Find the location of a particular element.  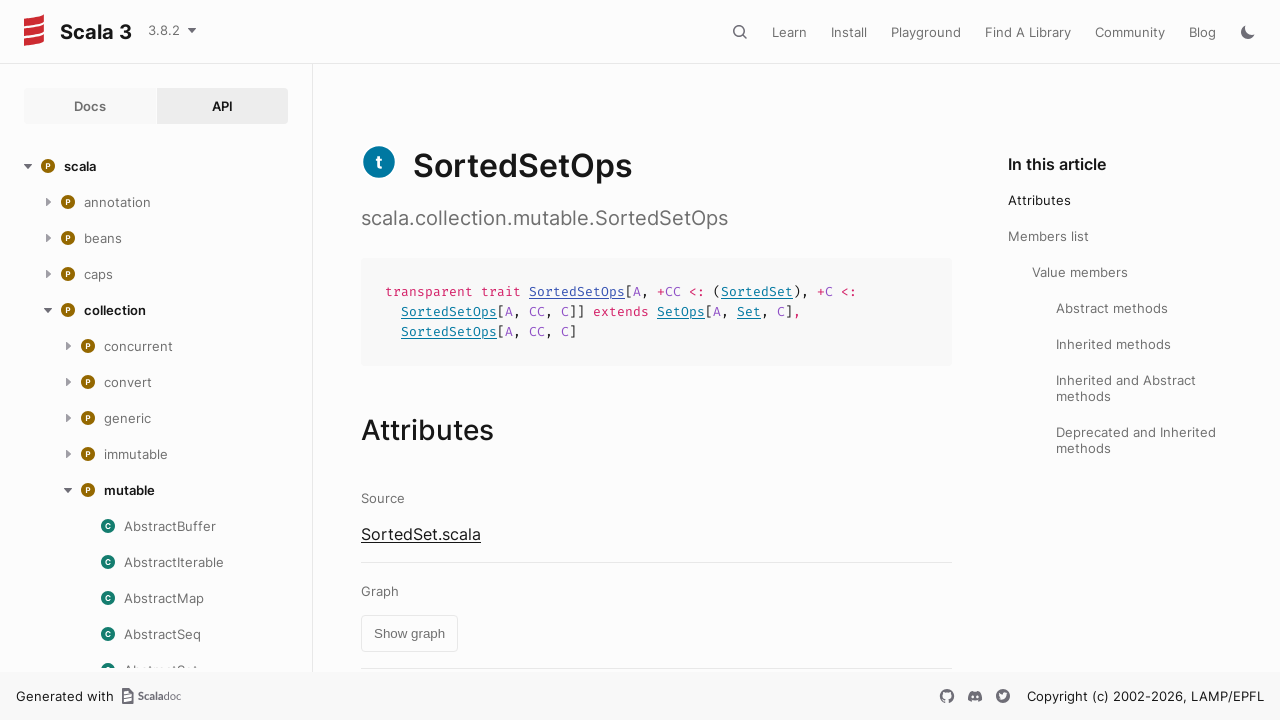

Inherited methods is located at coordinates (1113, 344).